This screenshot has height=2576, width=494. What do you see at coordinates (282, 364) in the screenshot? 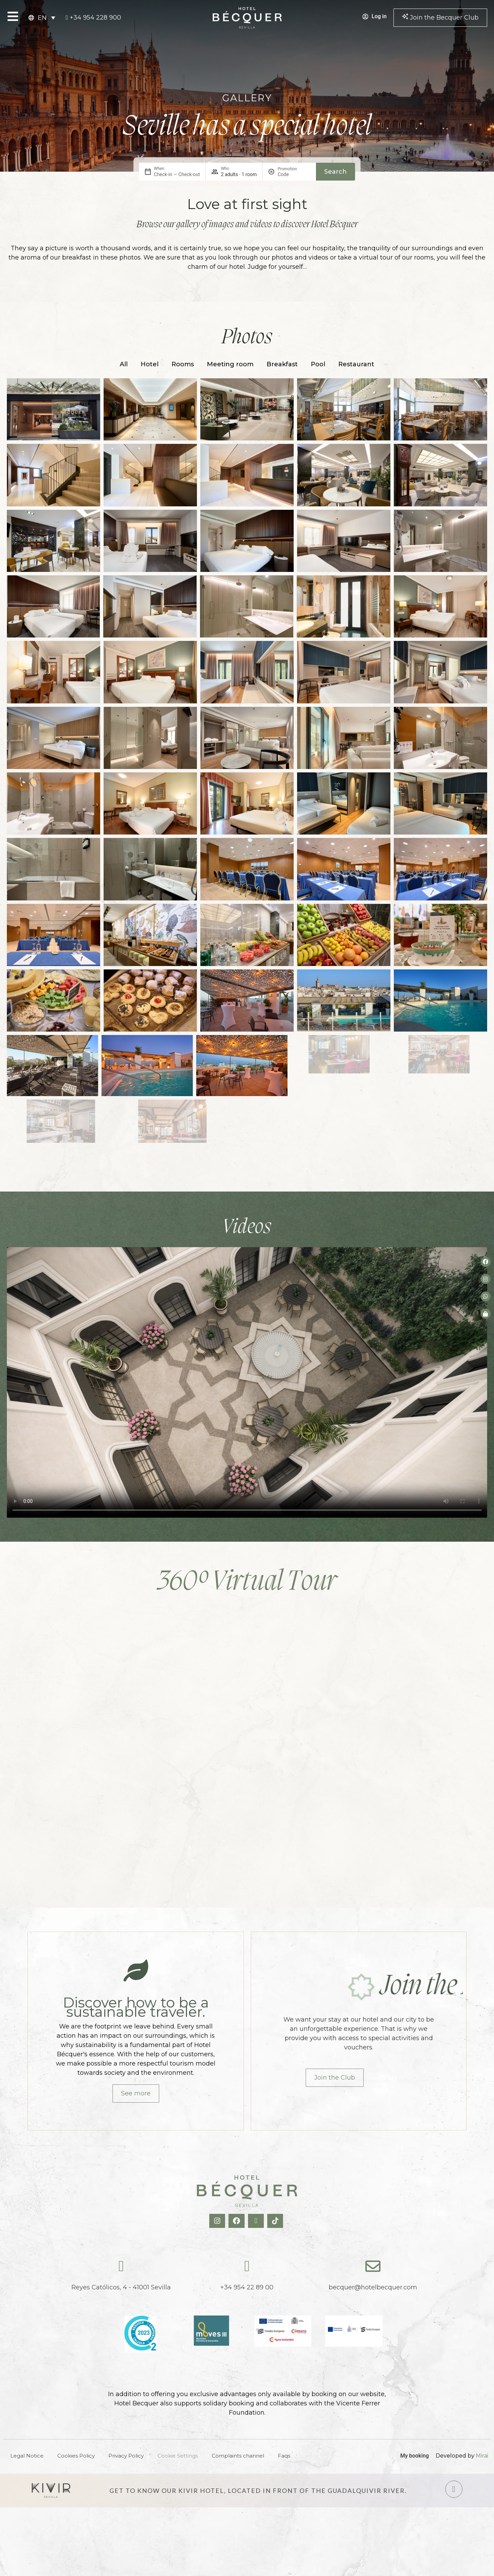
I see `Breakfast [button]` at bounding box center [282, 364].